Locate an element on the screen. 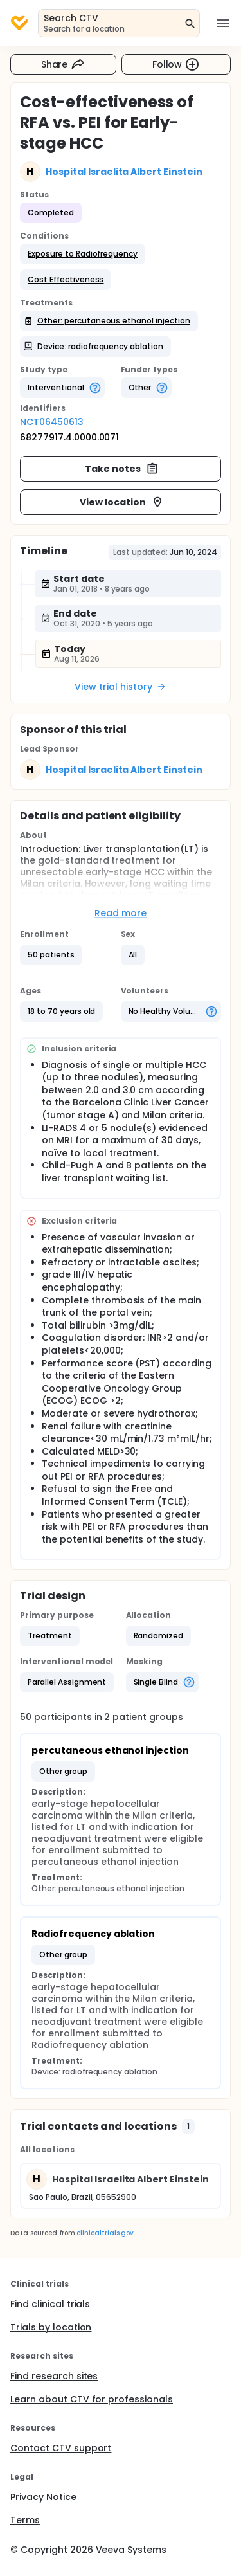  Trials by location is located at coordinates (50, 2327).